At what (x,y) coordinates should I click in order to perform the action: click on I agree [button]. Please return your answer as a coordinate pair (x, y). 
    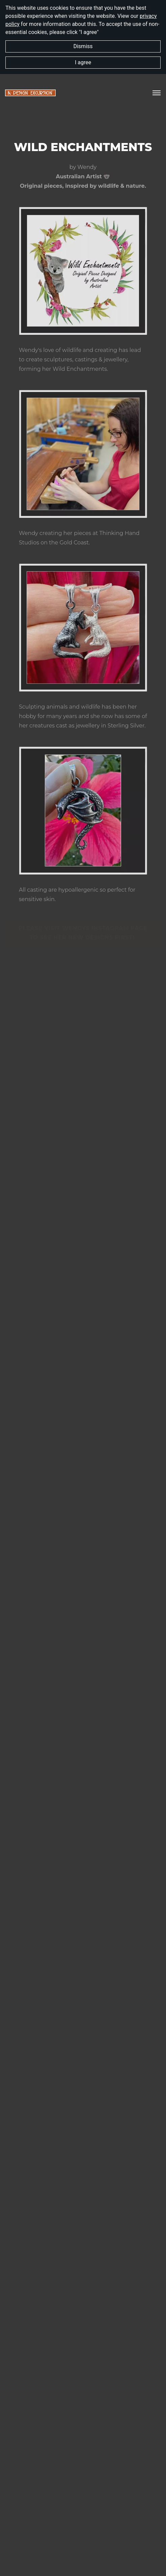
    Looking at the image, I should click on (83, 62).